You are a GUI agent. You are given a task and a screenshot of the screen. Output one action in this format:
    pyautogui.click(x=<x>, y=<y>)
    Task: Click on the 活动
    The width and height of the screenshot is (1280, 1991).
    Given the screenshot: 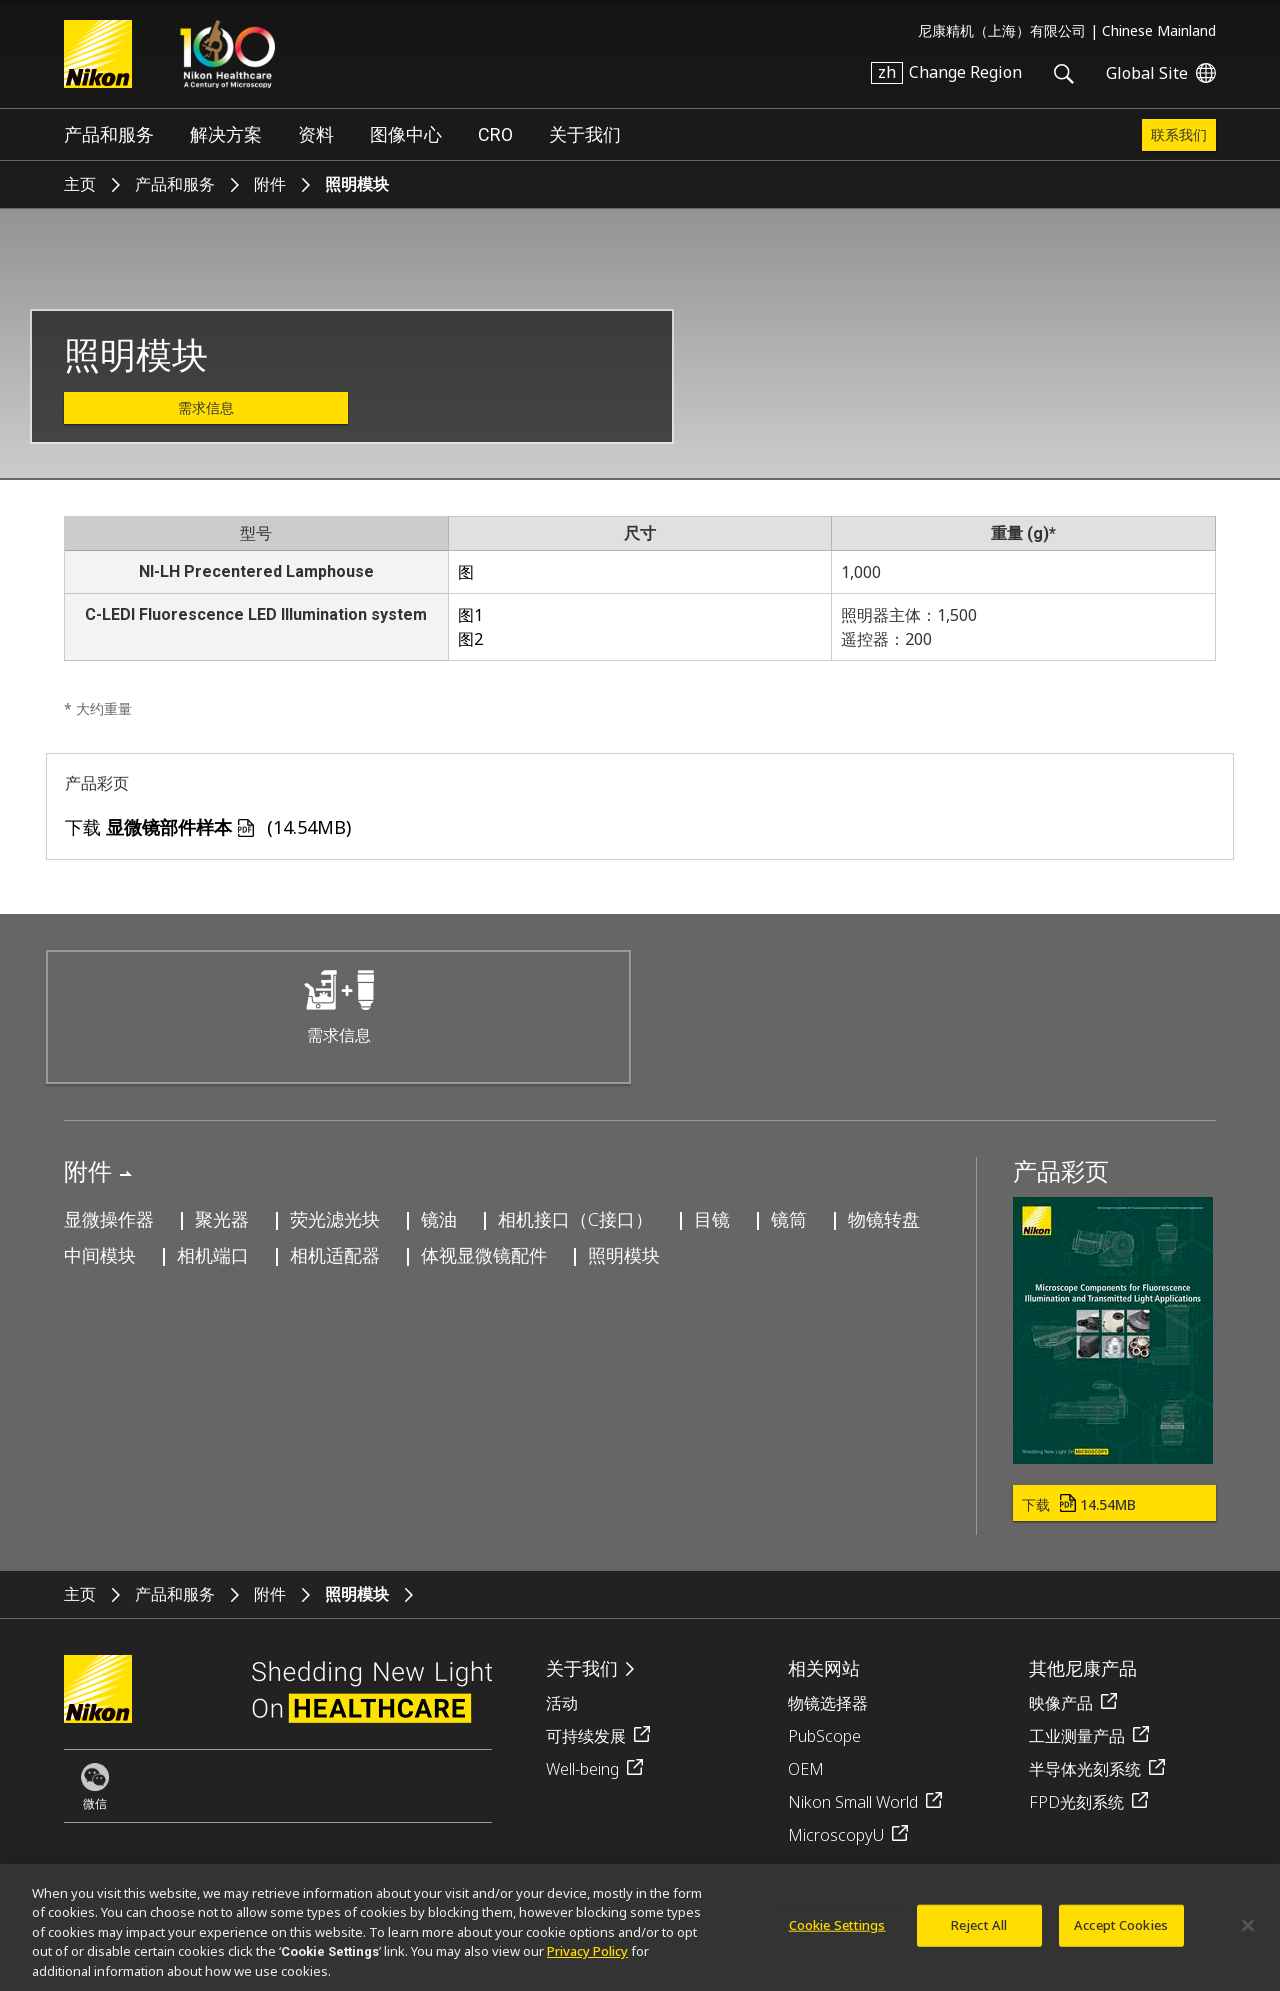 What is the action you would take?
    pyautogui.click(x=562, y=1703)
    